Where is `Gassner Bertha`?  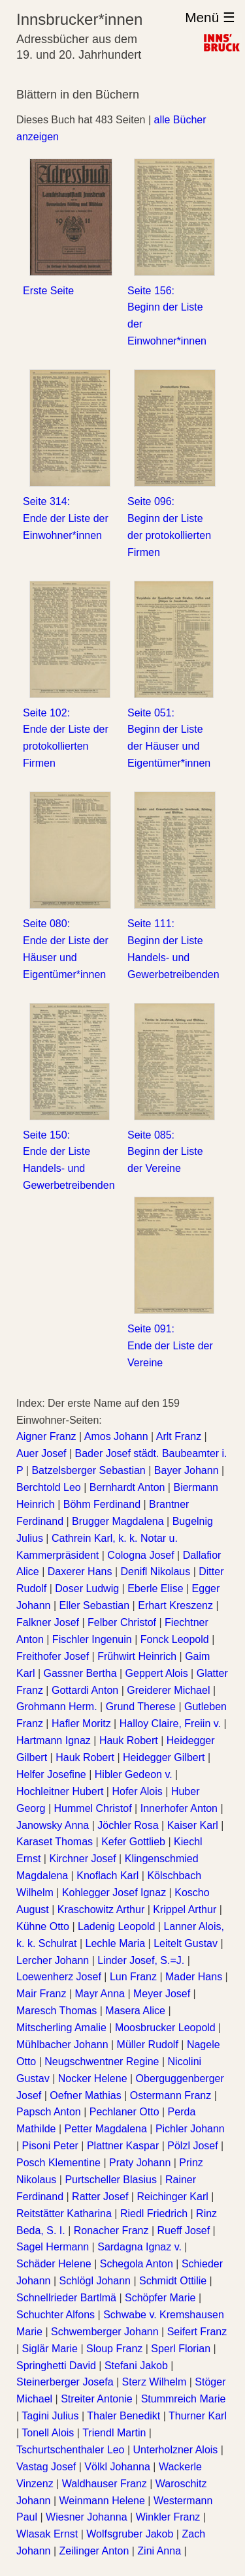 Gassner Bertha is located at coordinates (80, 1673).